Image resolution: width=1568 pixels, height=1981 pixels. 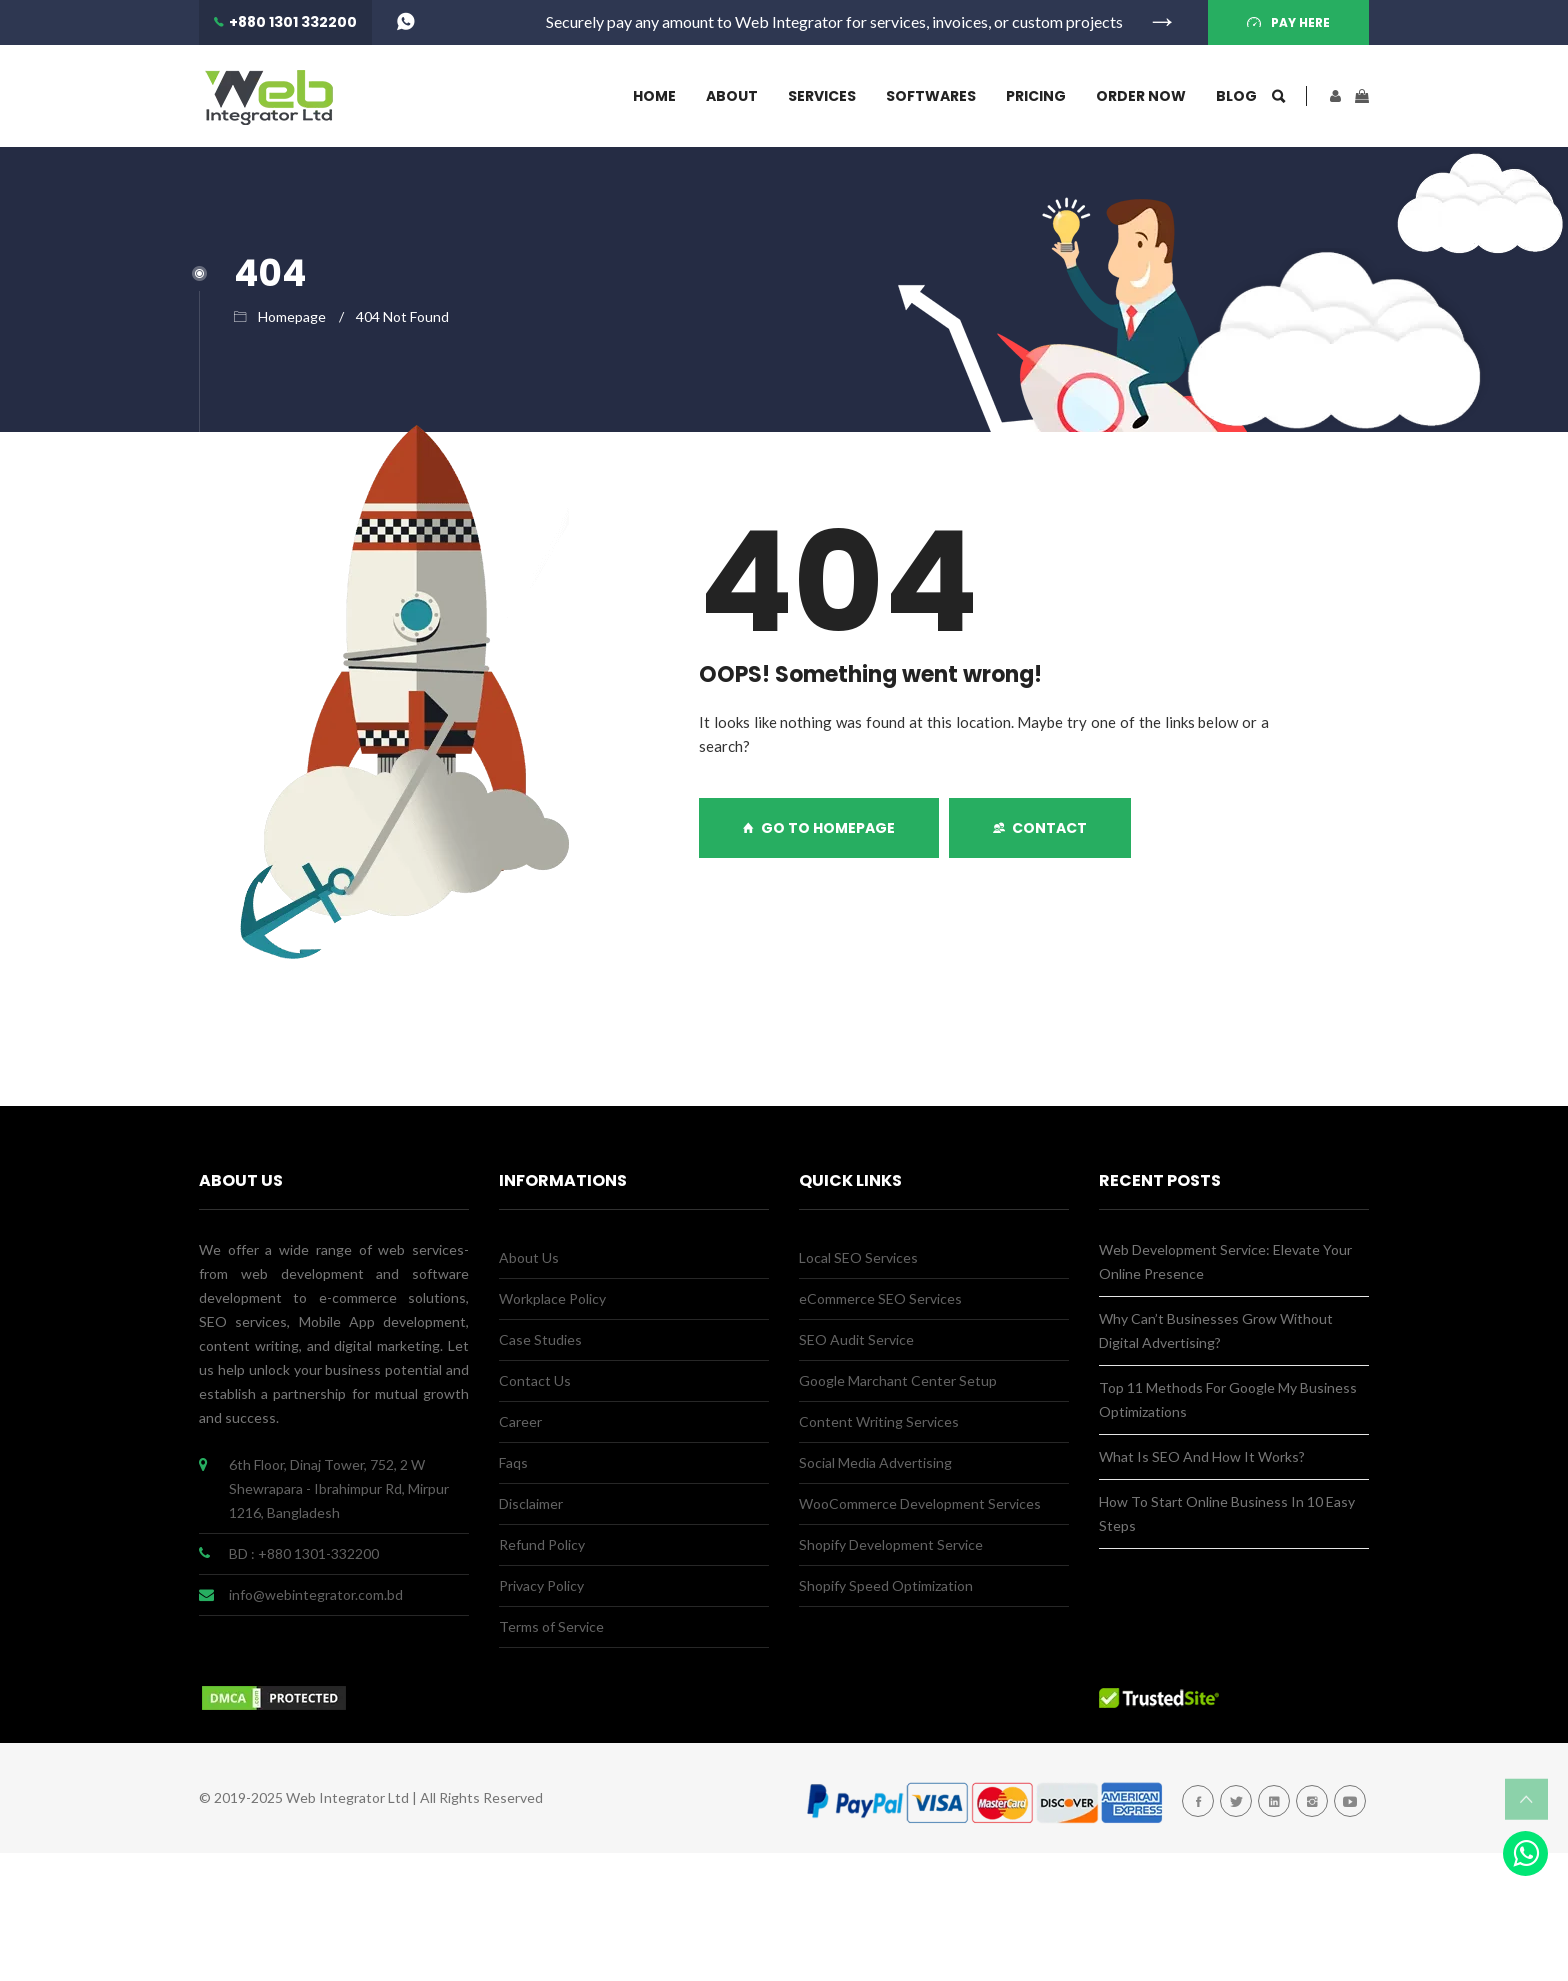 What do you see at coordinates (1236, 96) in the screenshot?
I see `Blog` at bounding box center [1236, 96].